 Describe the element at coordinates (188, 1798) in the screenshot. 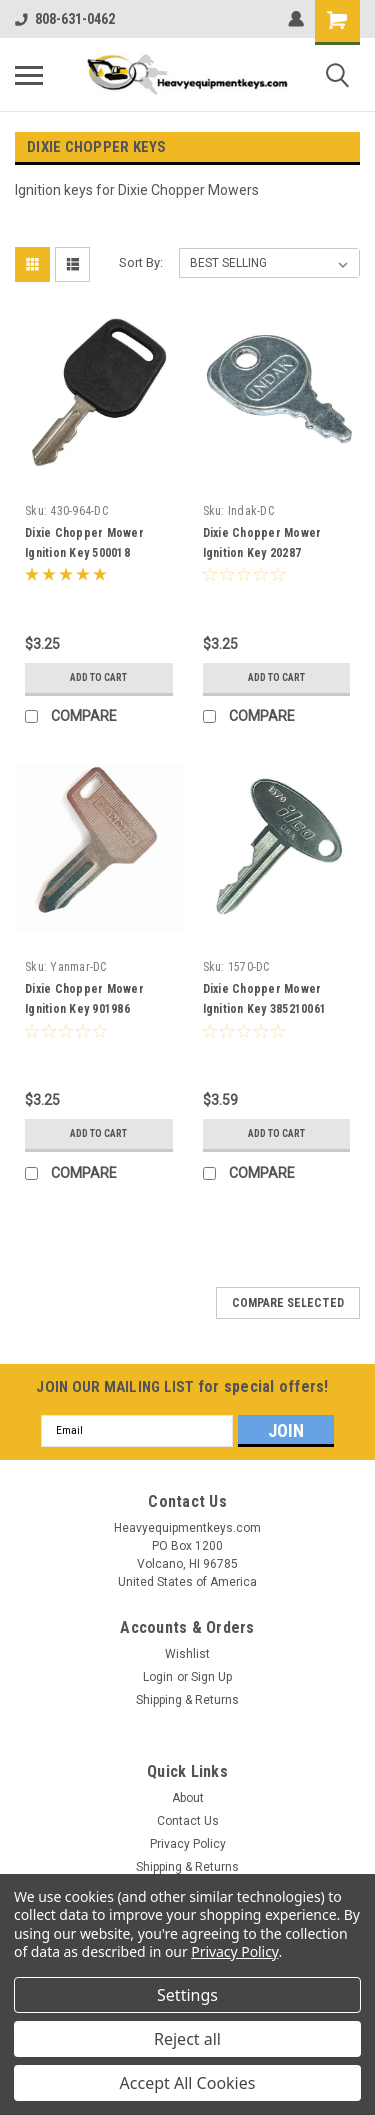

I see `About` at that location.